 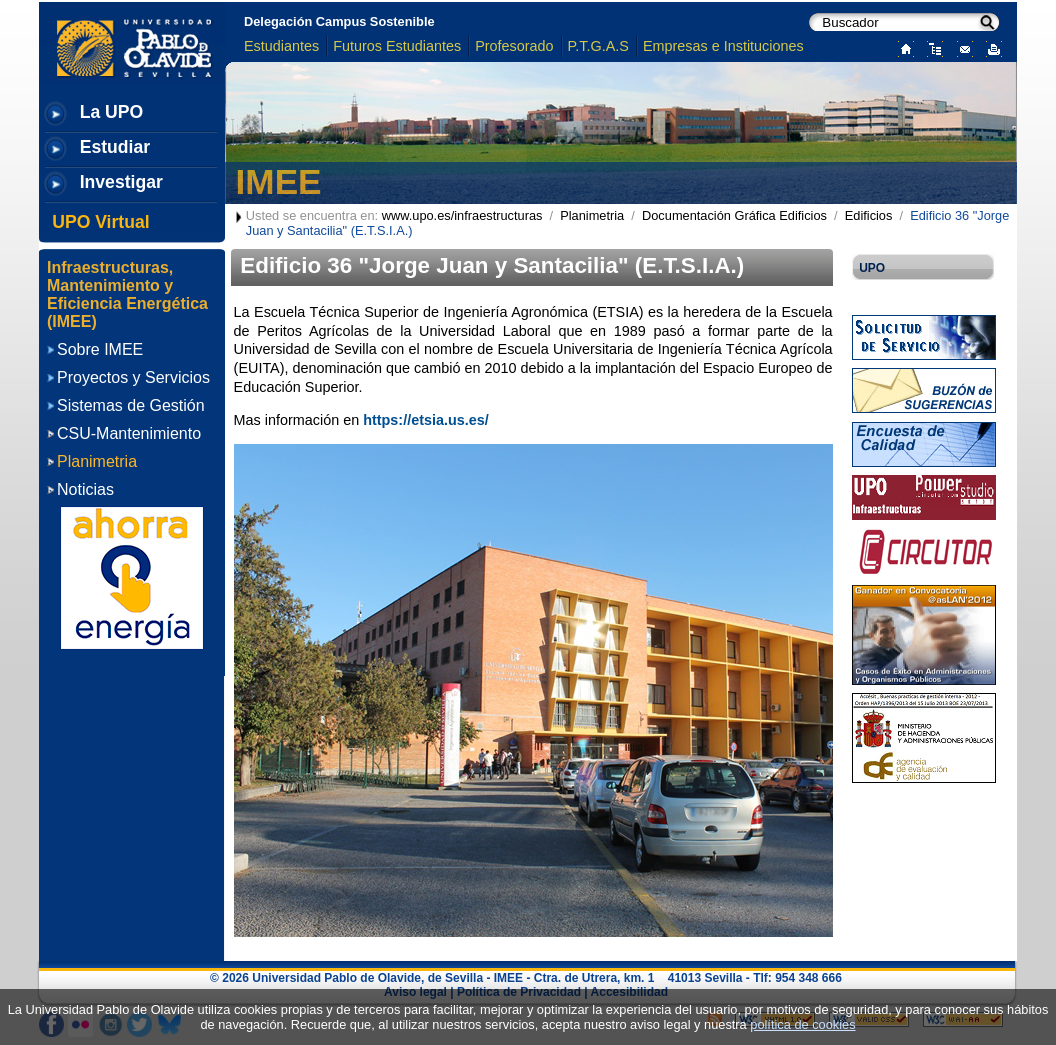 I want to click on P.T.G.A.S, so click(x=598, y=46).